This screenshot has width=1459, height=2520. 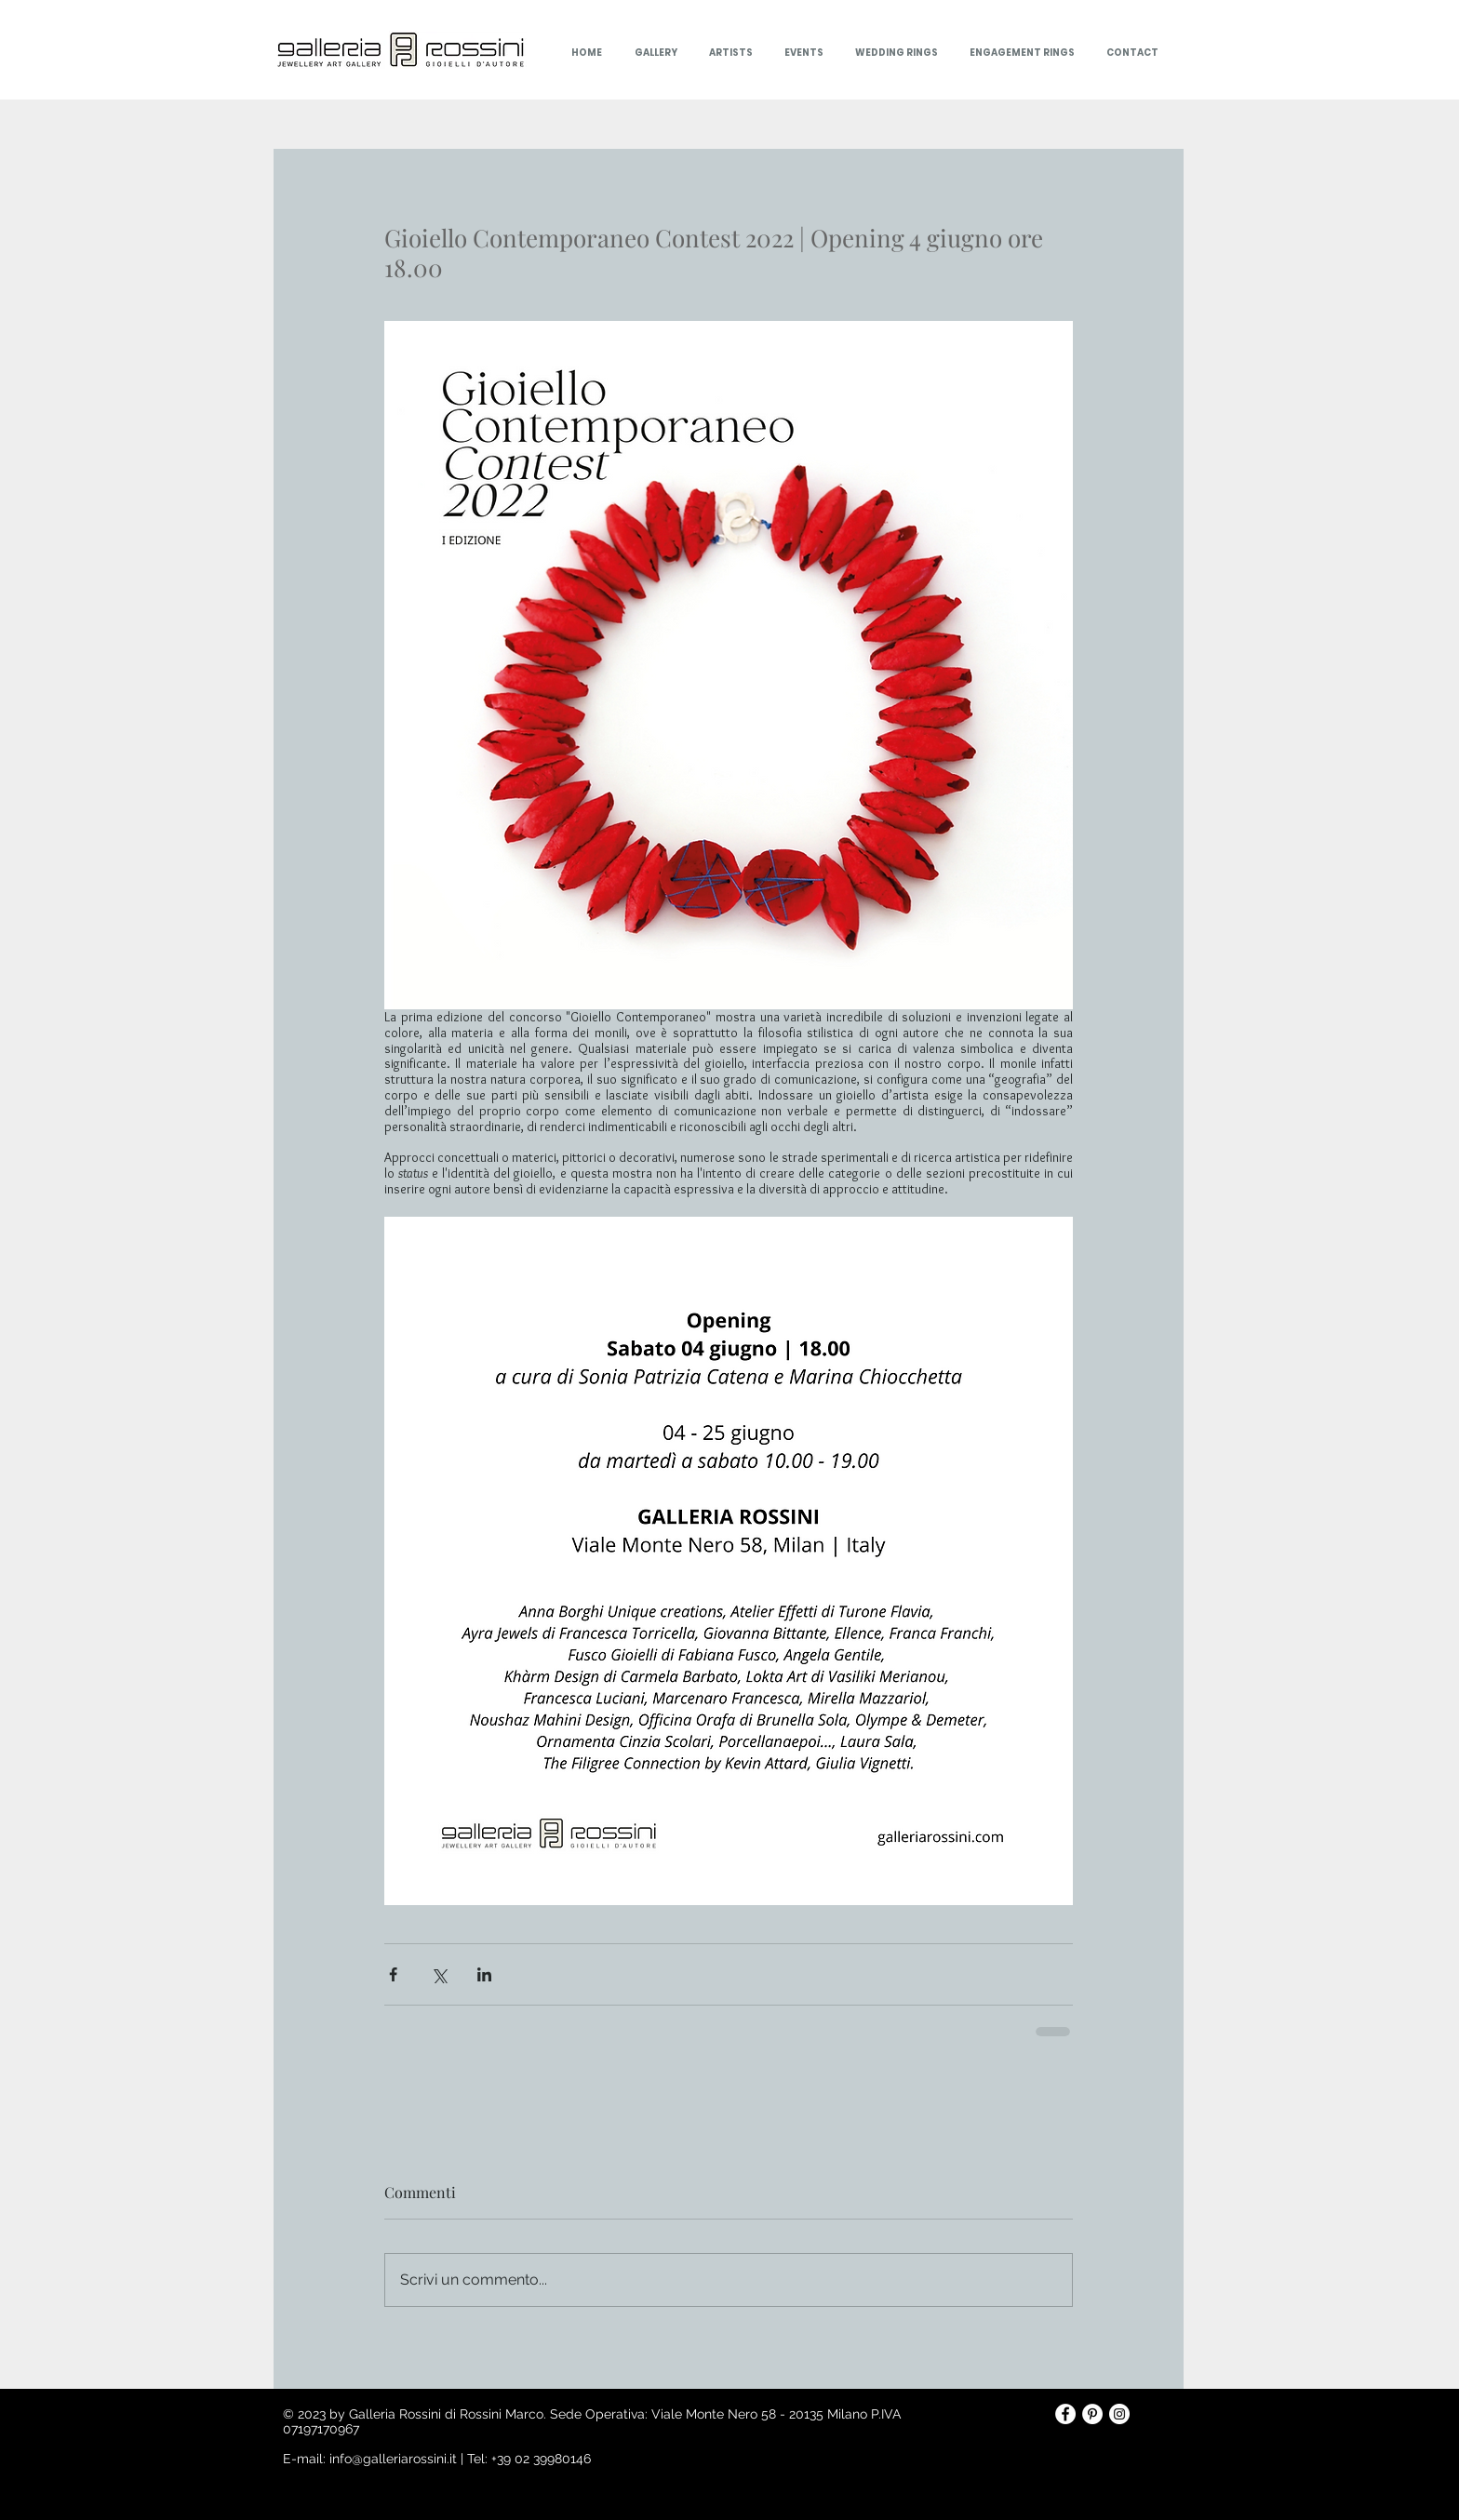 I want to click on [Condividi su Facebook], so click(x=393, y=1974).